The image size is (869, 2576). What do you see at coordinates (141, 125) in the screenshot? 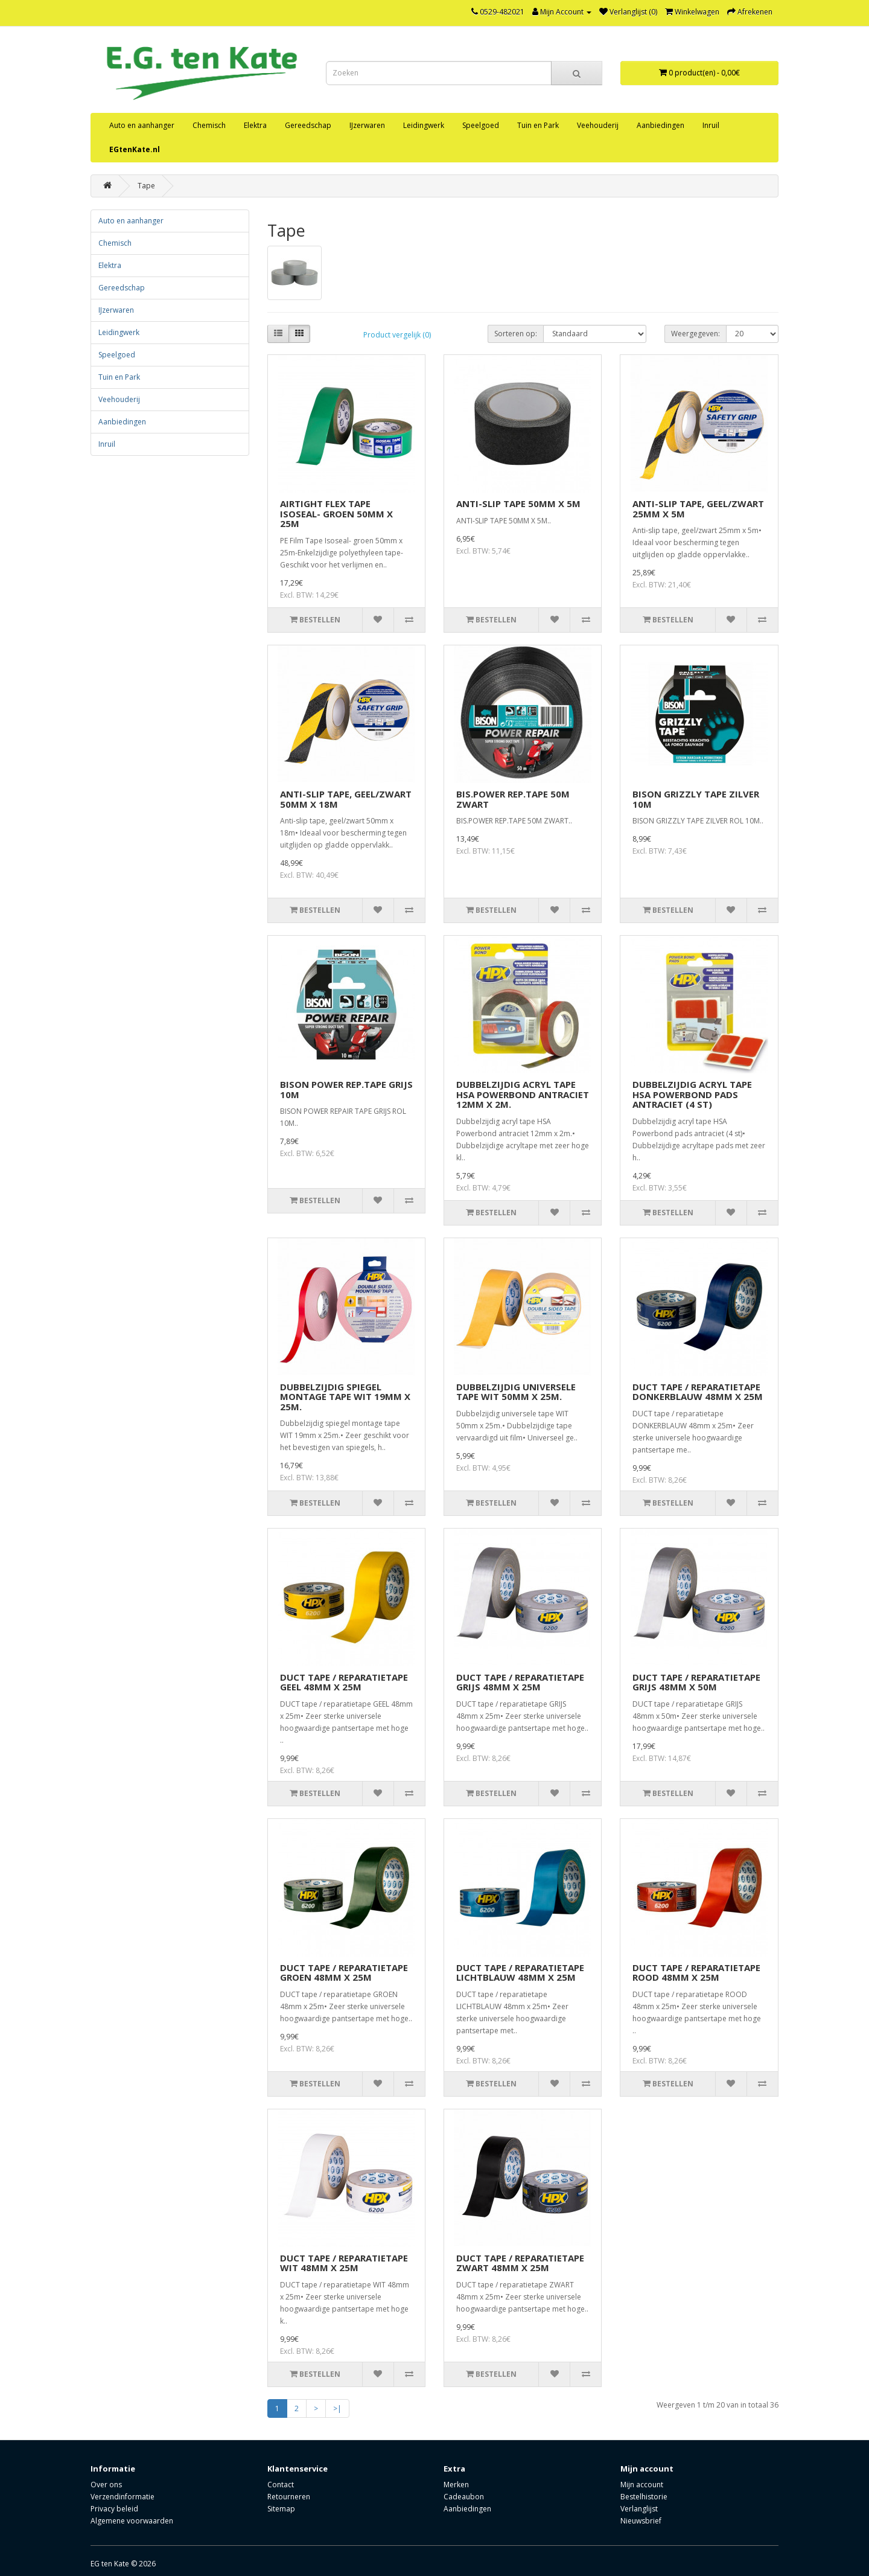
I see `Auto en aanhanger` at bounding box center [141, 125].